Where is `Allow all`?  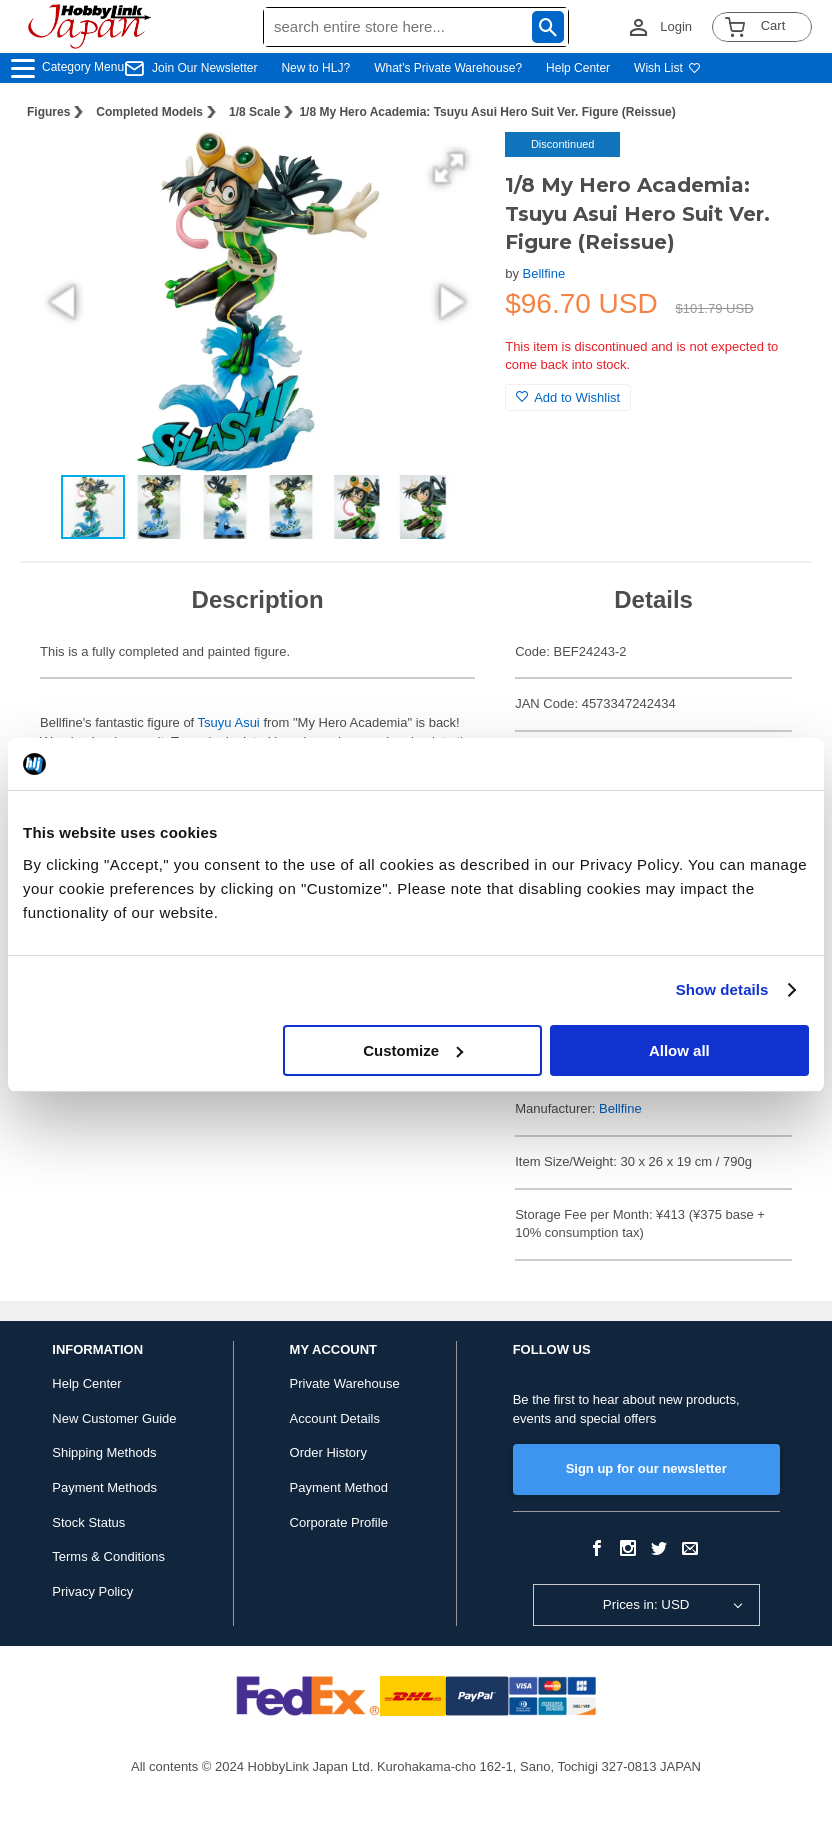
Allow all is located at coordinates (679, 1050).